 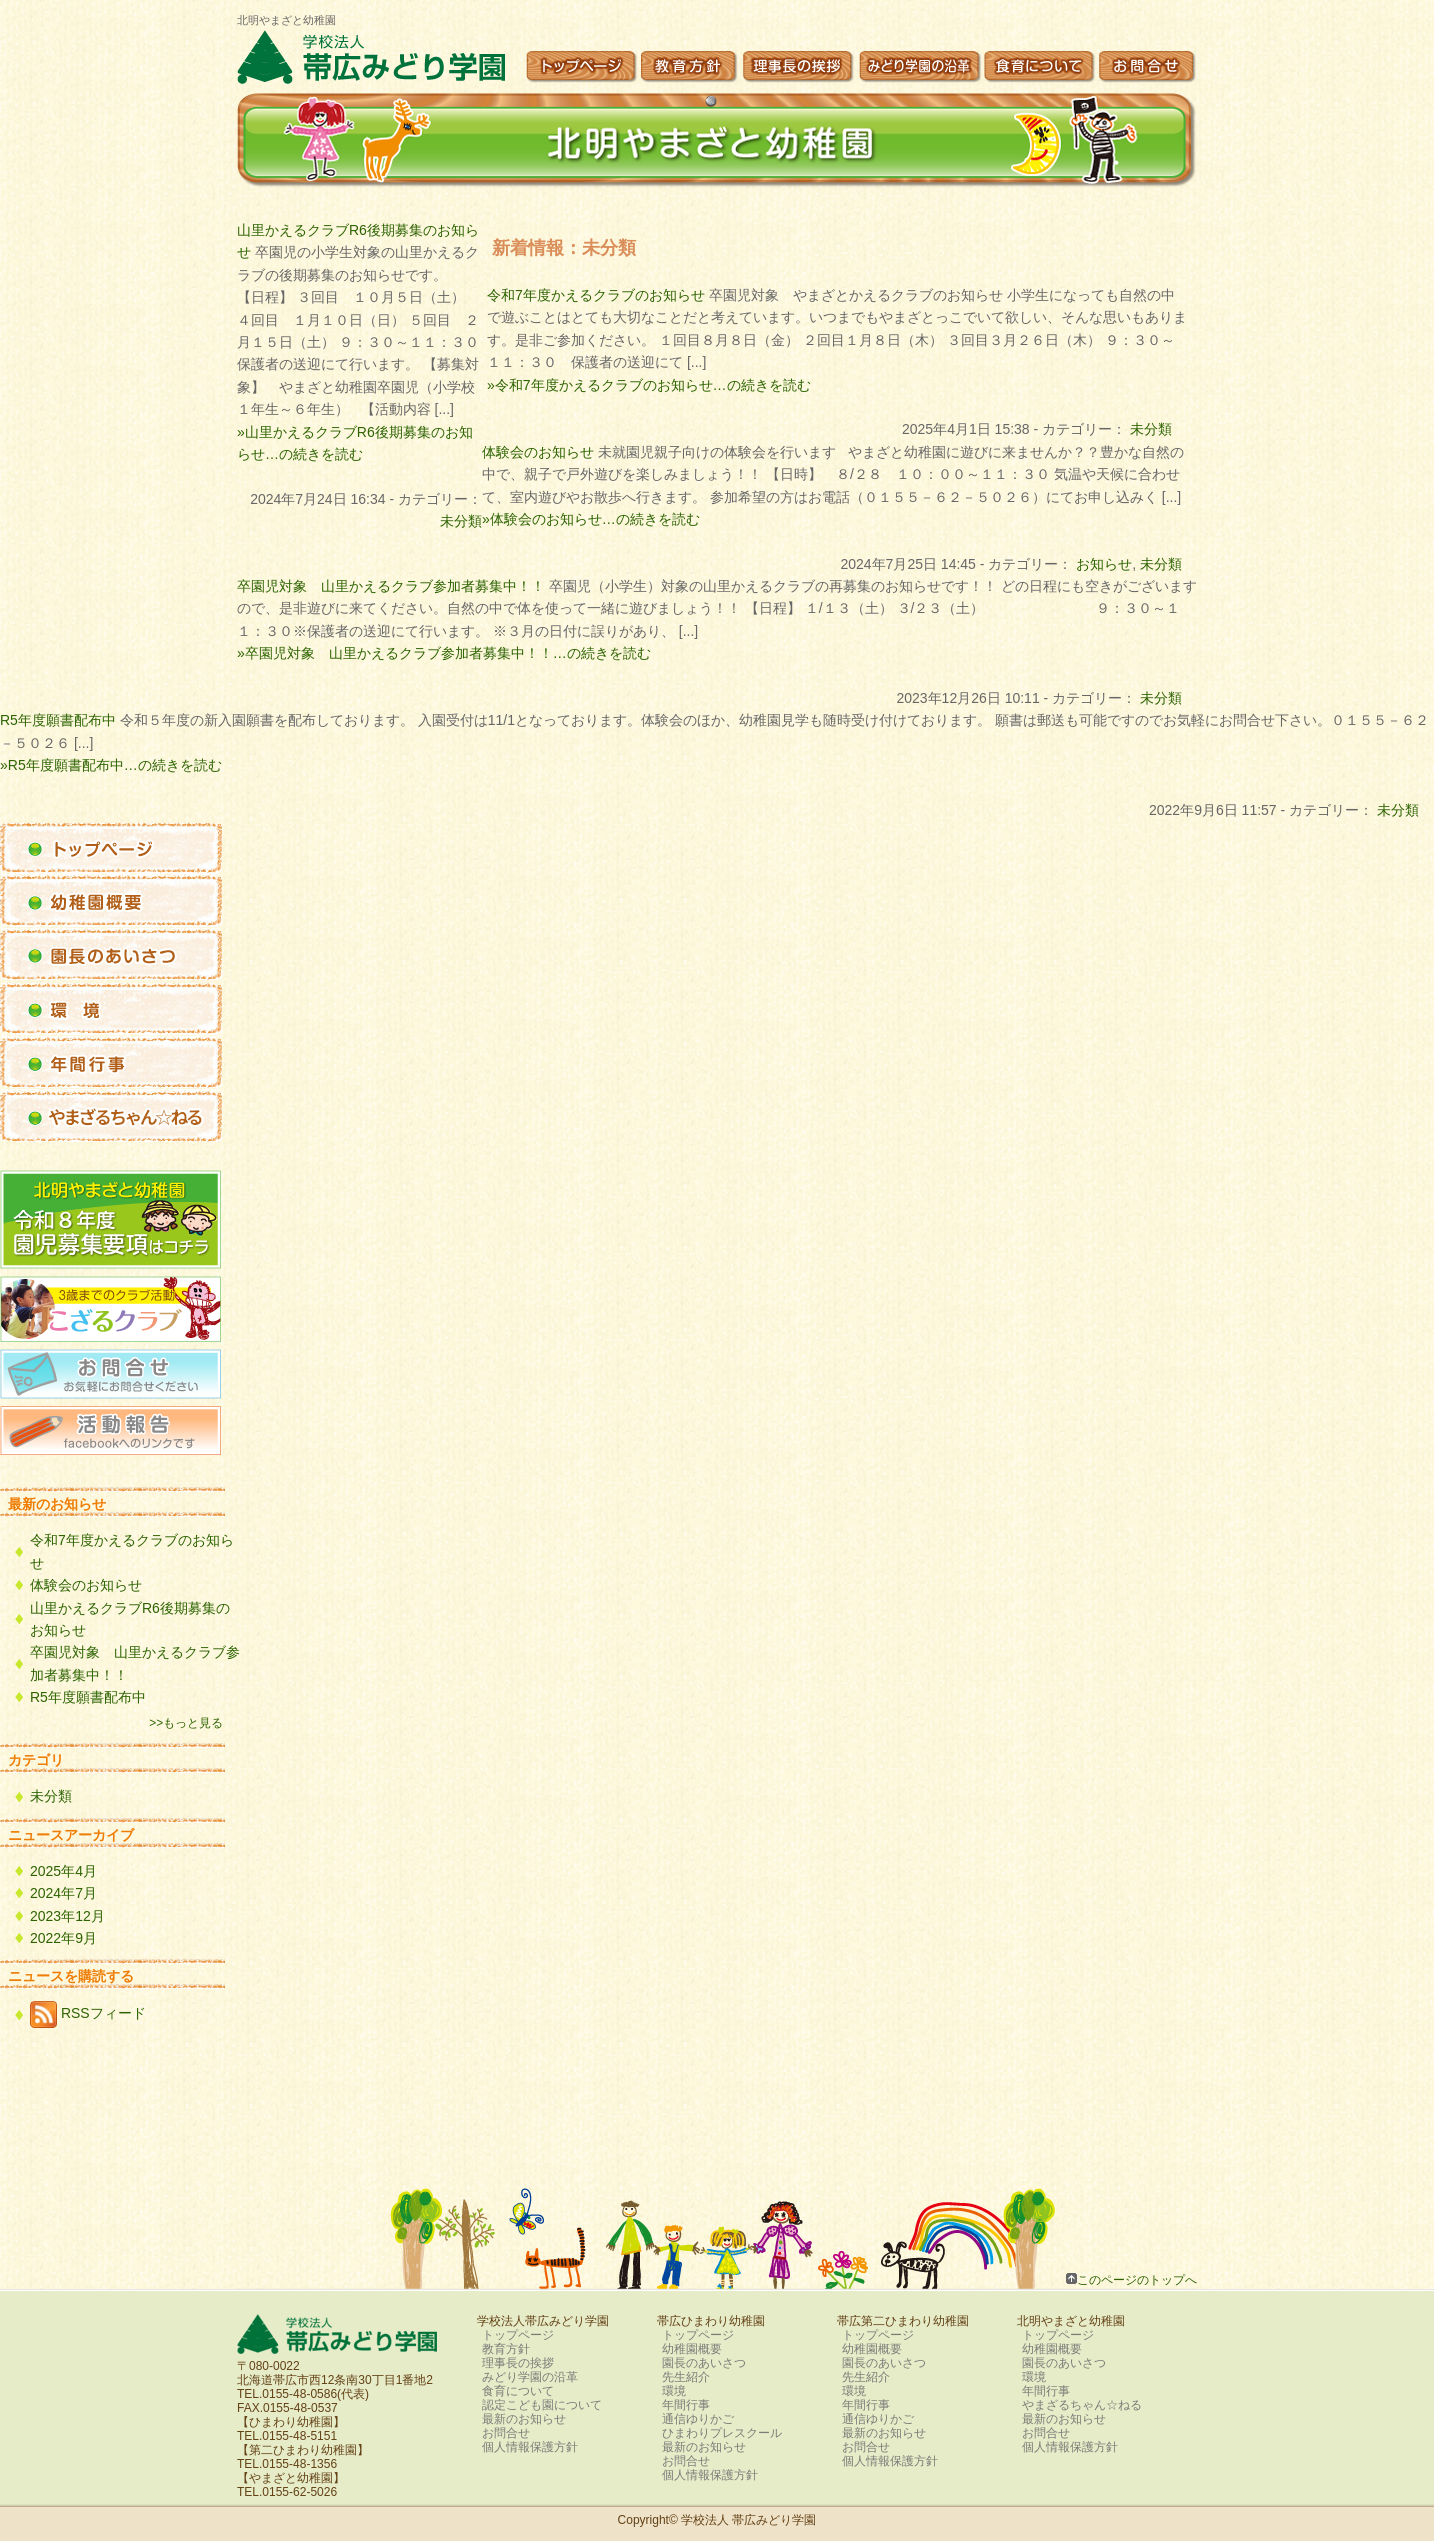 What do you see at coordinates (67, 1916) in the screenshot?
I see `2023年12月` at bounding box center [67, 1916].